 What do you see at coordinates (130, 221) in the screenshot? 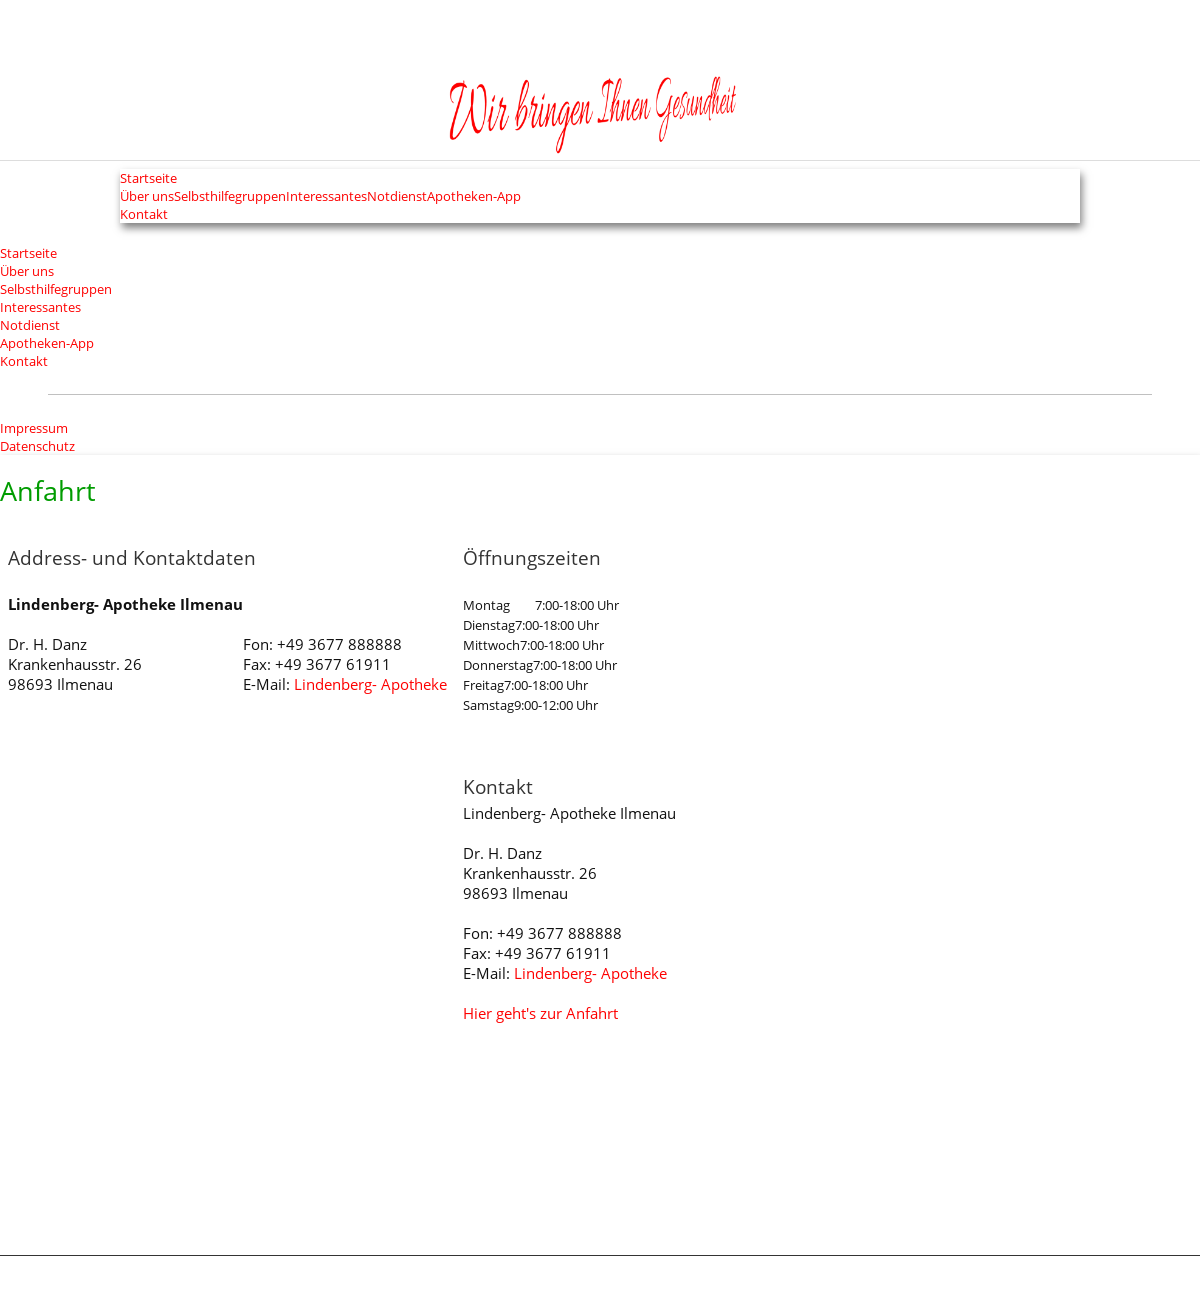
I see `Kontakt` at bounding box center [130, 221].